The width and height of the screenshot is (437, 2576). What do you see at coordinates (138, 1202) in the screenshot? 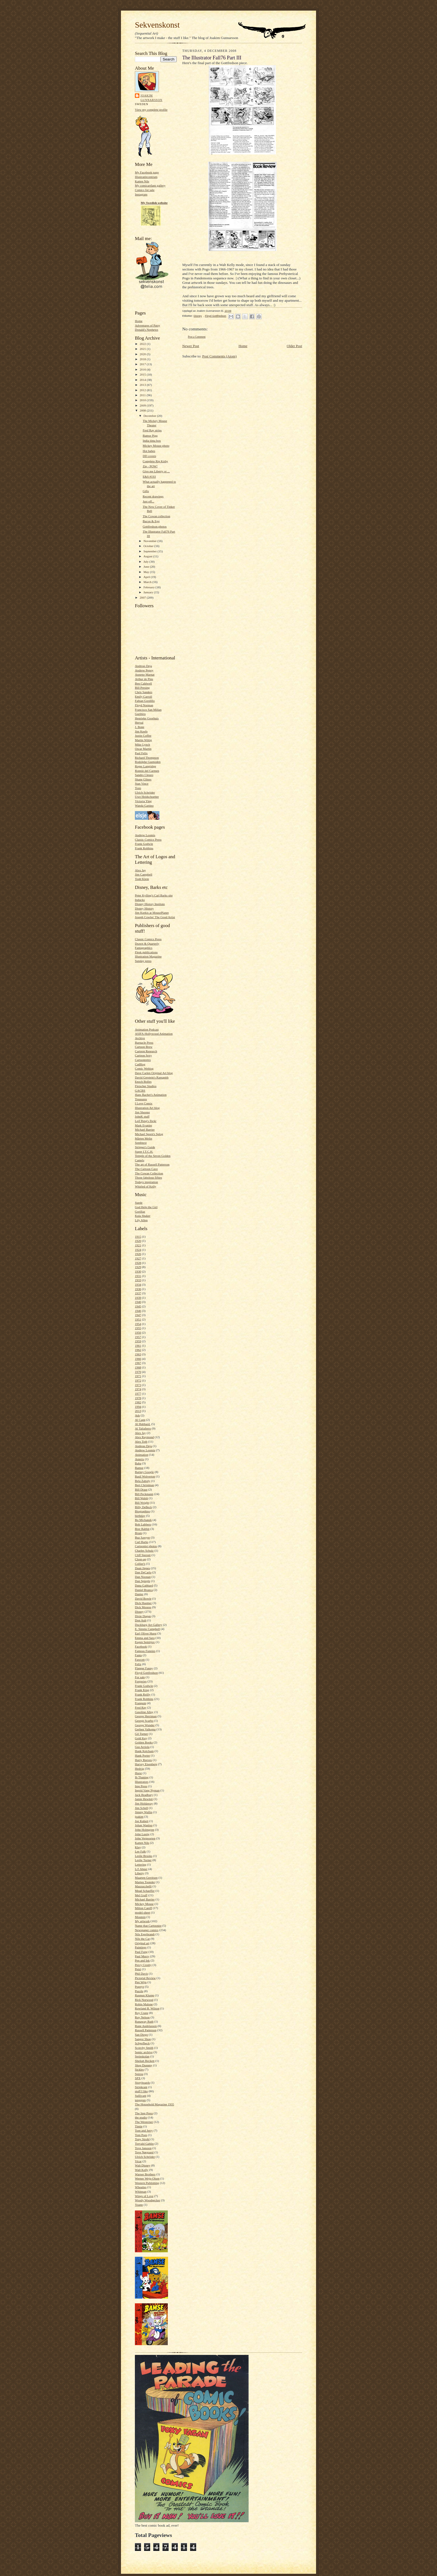
I see `Suede` at bounding box center [138, 1202].